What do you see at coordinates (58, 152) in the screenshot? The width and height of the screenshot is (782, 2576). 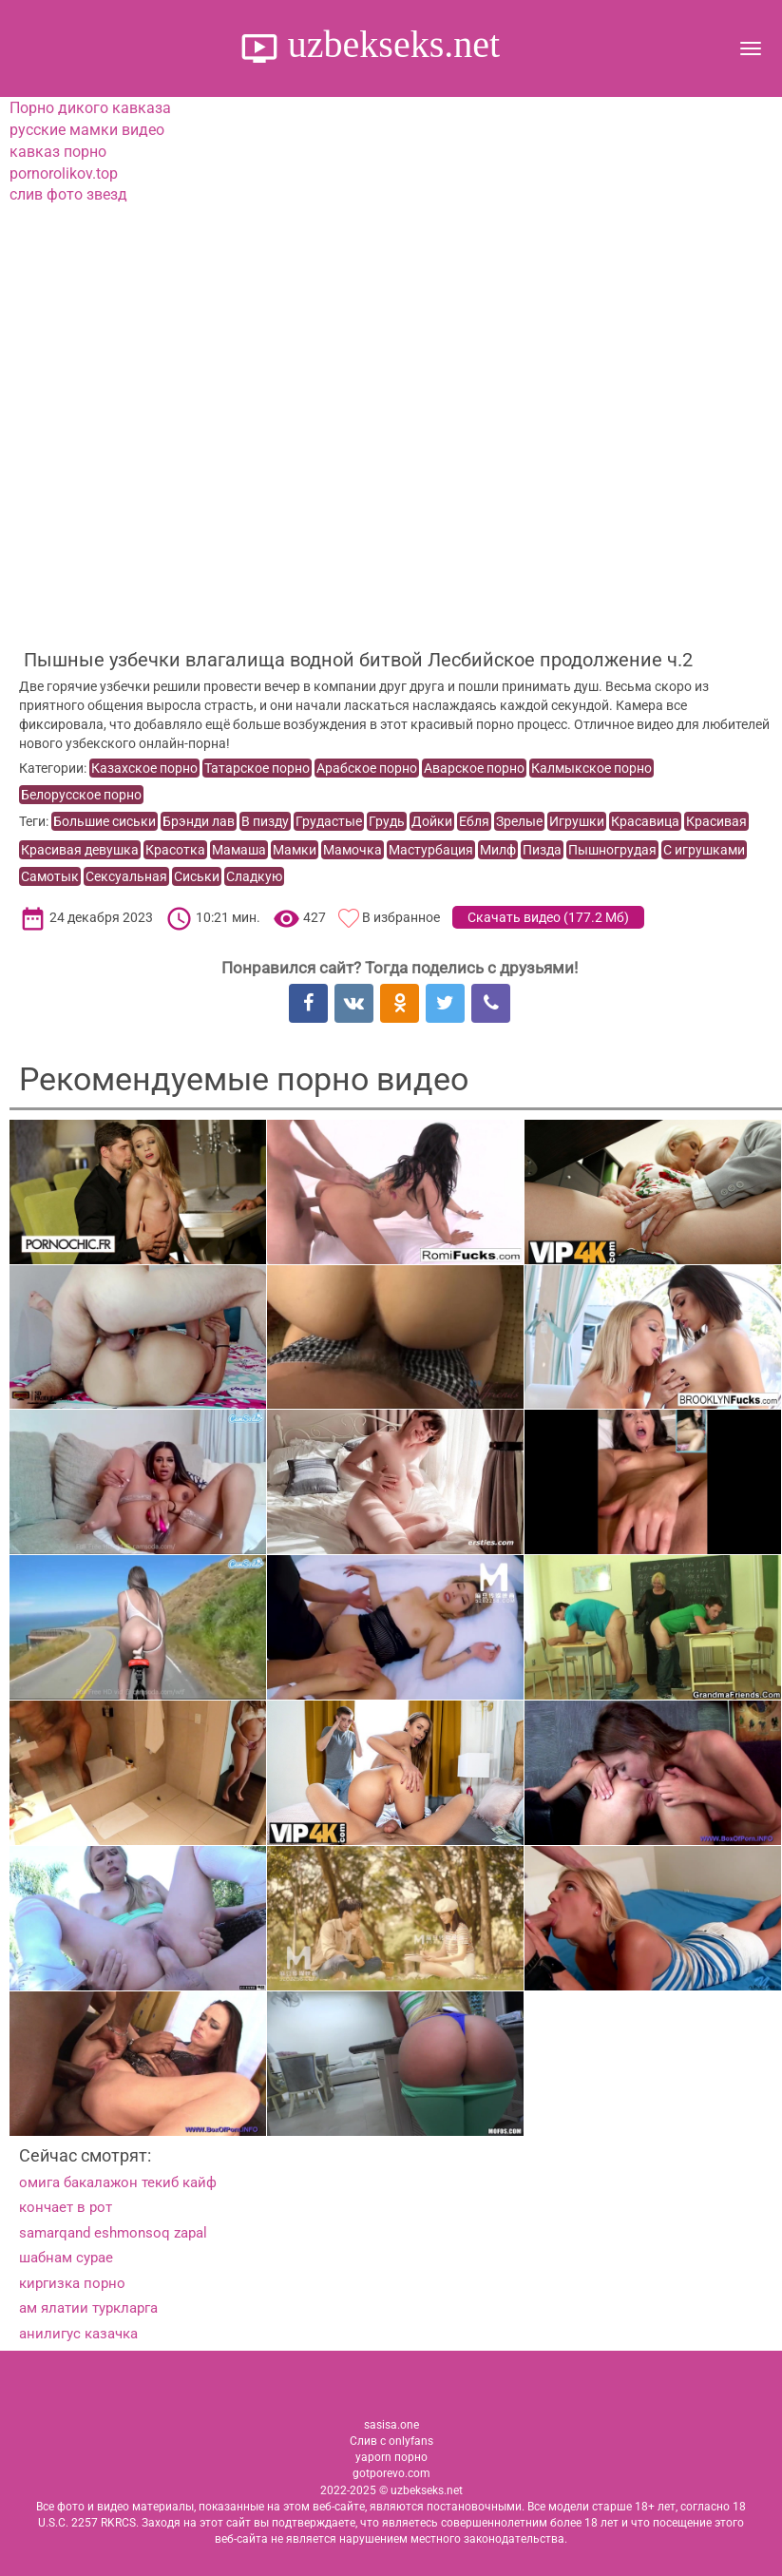 I see `кавказ порно` at bounding box center [58, 152].